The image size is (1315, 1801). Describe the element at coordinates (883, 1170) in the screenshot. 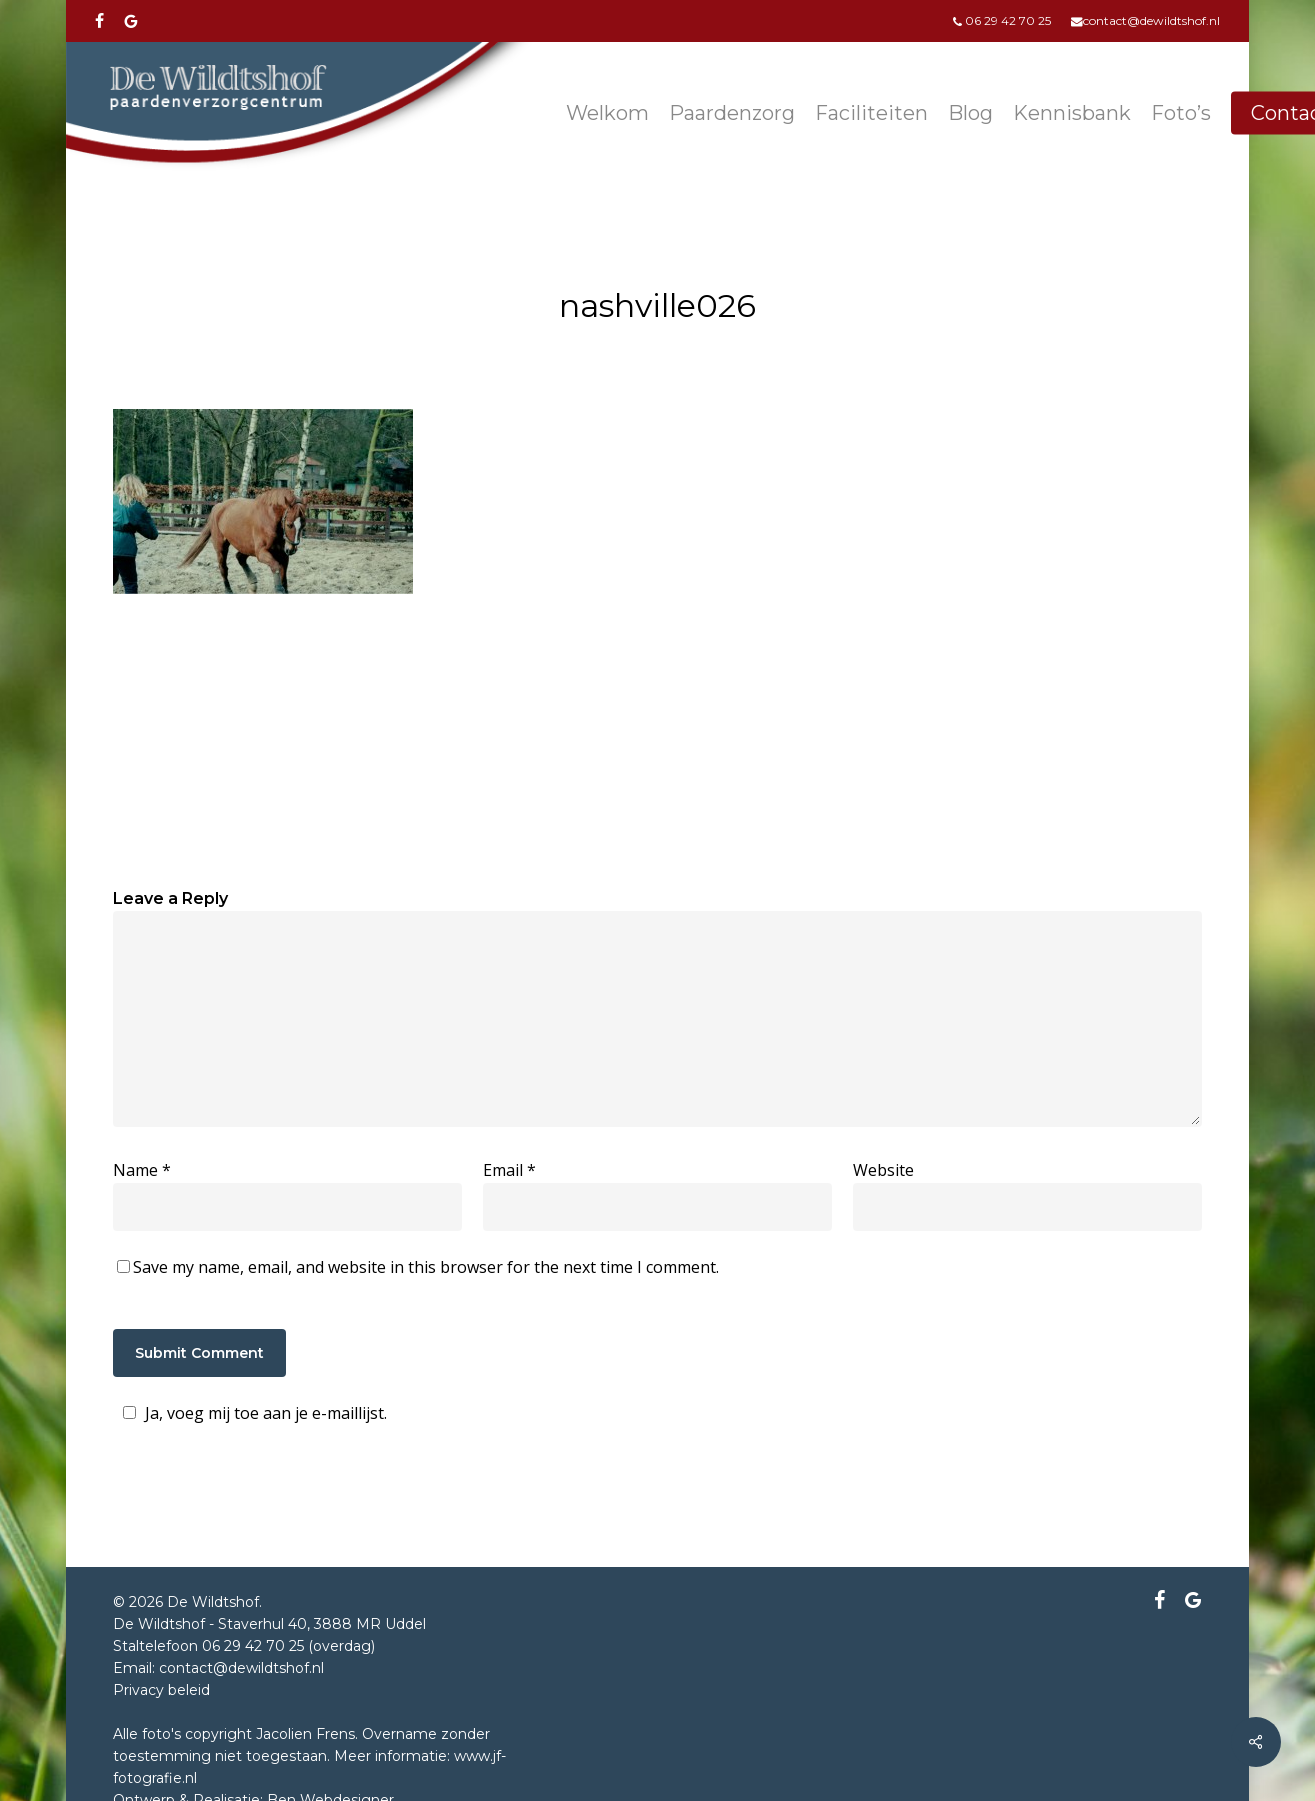

I see `Website` at that location.